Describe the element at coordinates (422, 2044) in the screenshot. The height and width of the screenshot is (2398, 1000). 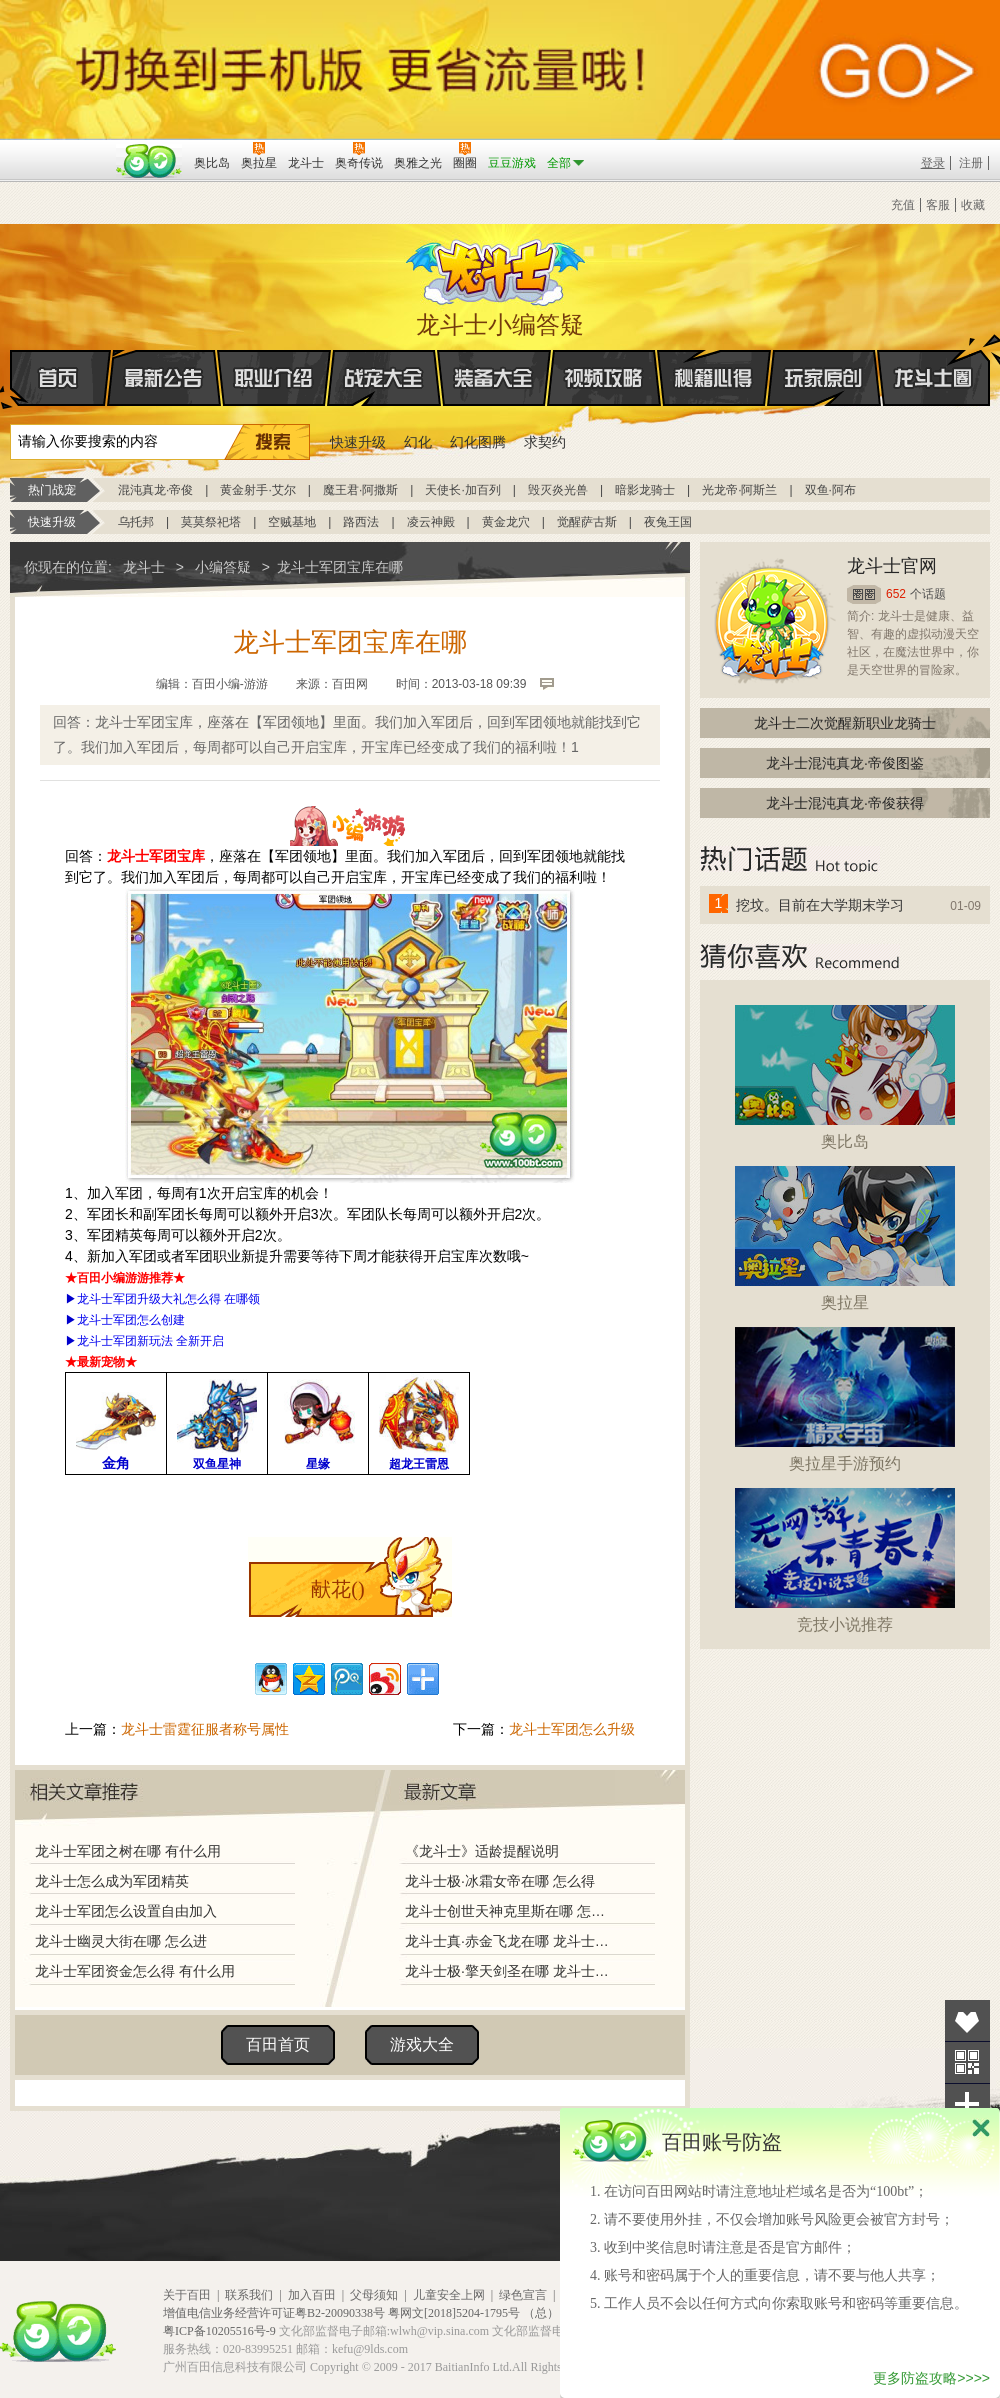
I see `游戏大全` at that location.